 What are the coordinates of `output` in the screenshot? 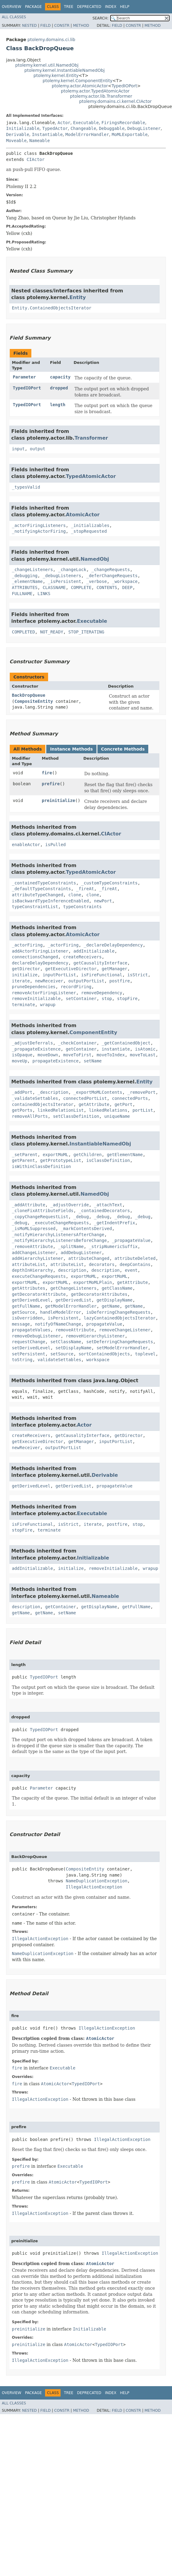 It's located at (37, 448).